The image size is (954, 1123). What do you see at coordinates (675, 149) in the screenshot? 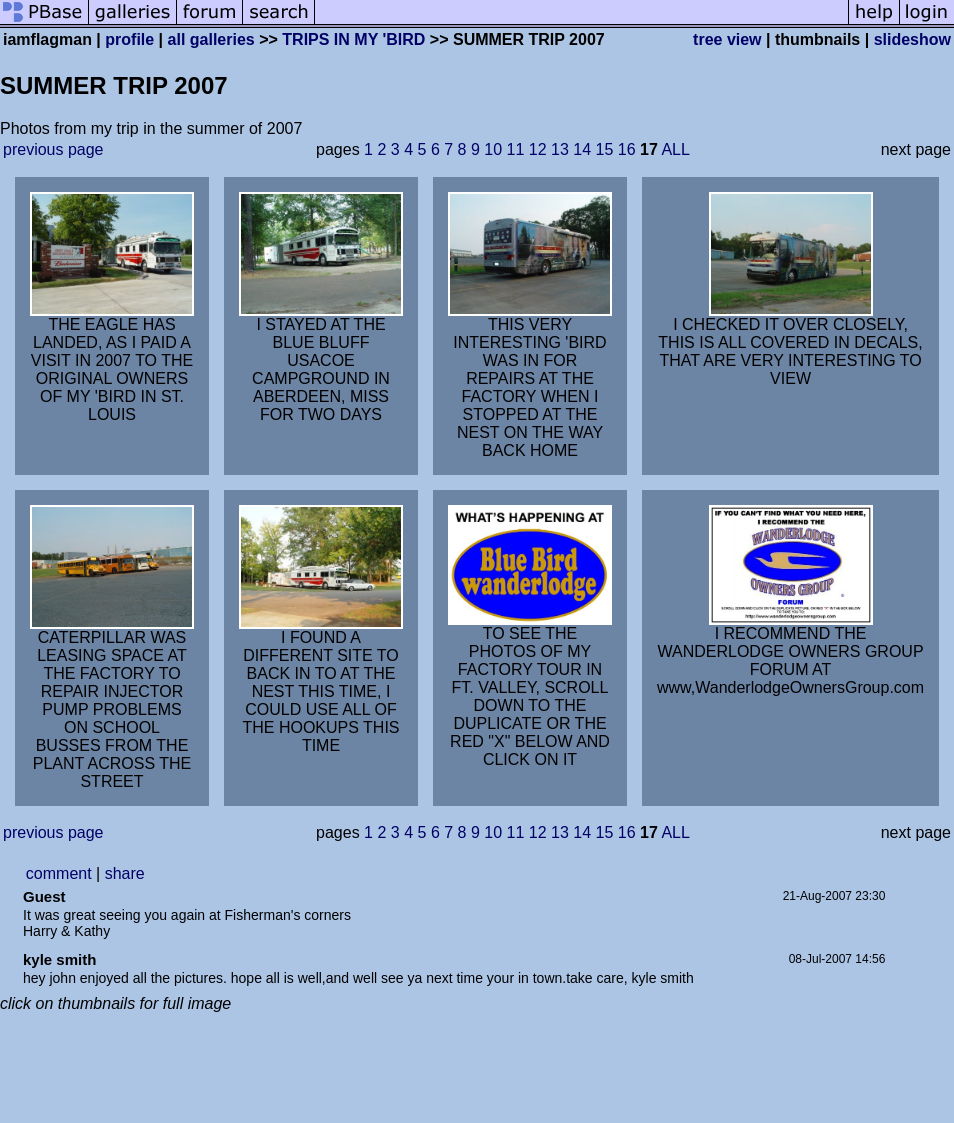
I see `ALL` at bounding box center [675, 149].